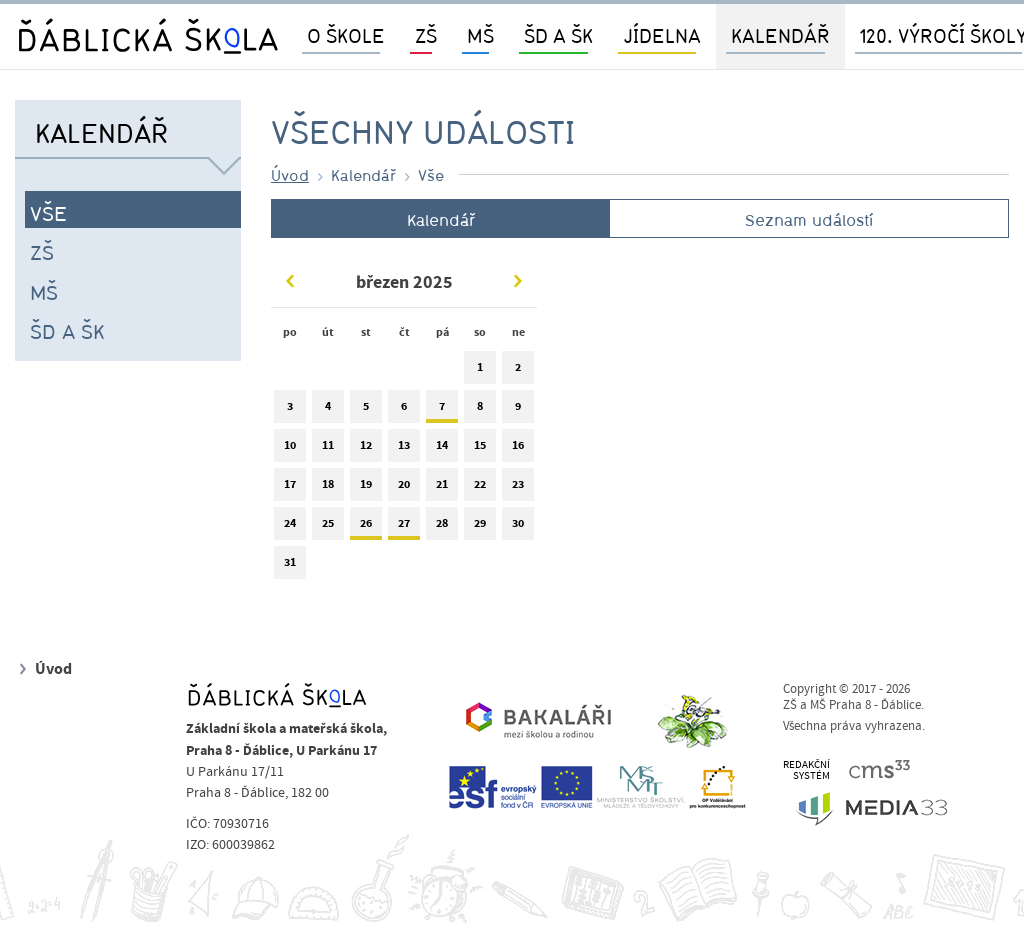 Image resolution: width=1024 pixels, height=926 pixels. Describe the element at coordinates (366, 488) in the screenshot. I see `19 [tab]` at that location.